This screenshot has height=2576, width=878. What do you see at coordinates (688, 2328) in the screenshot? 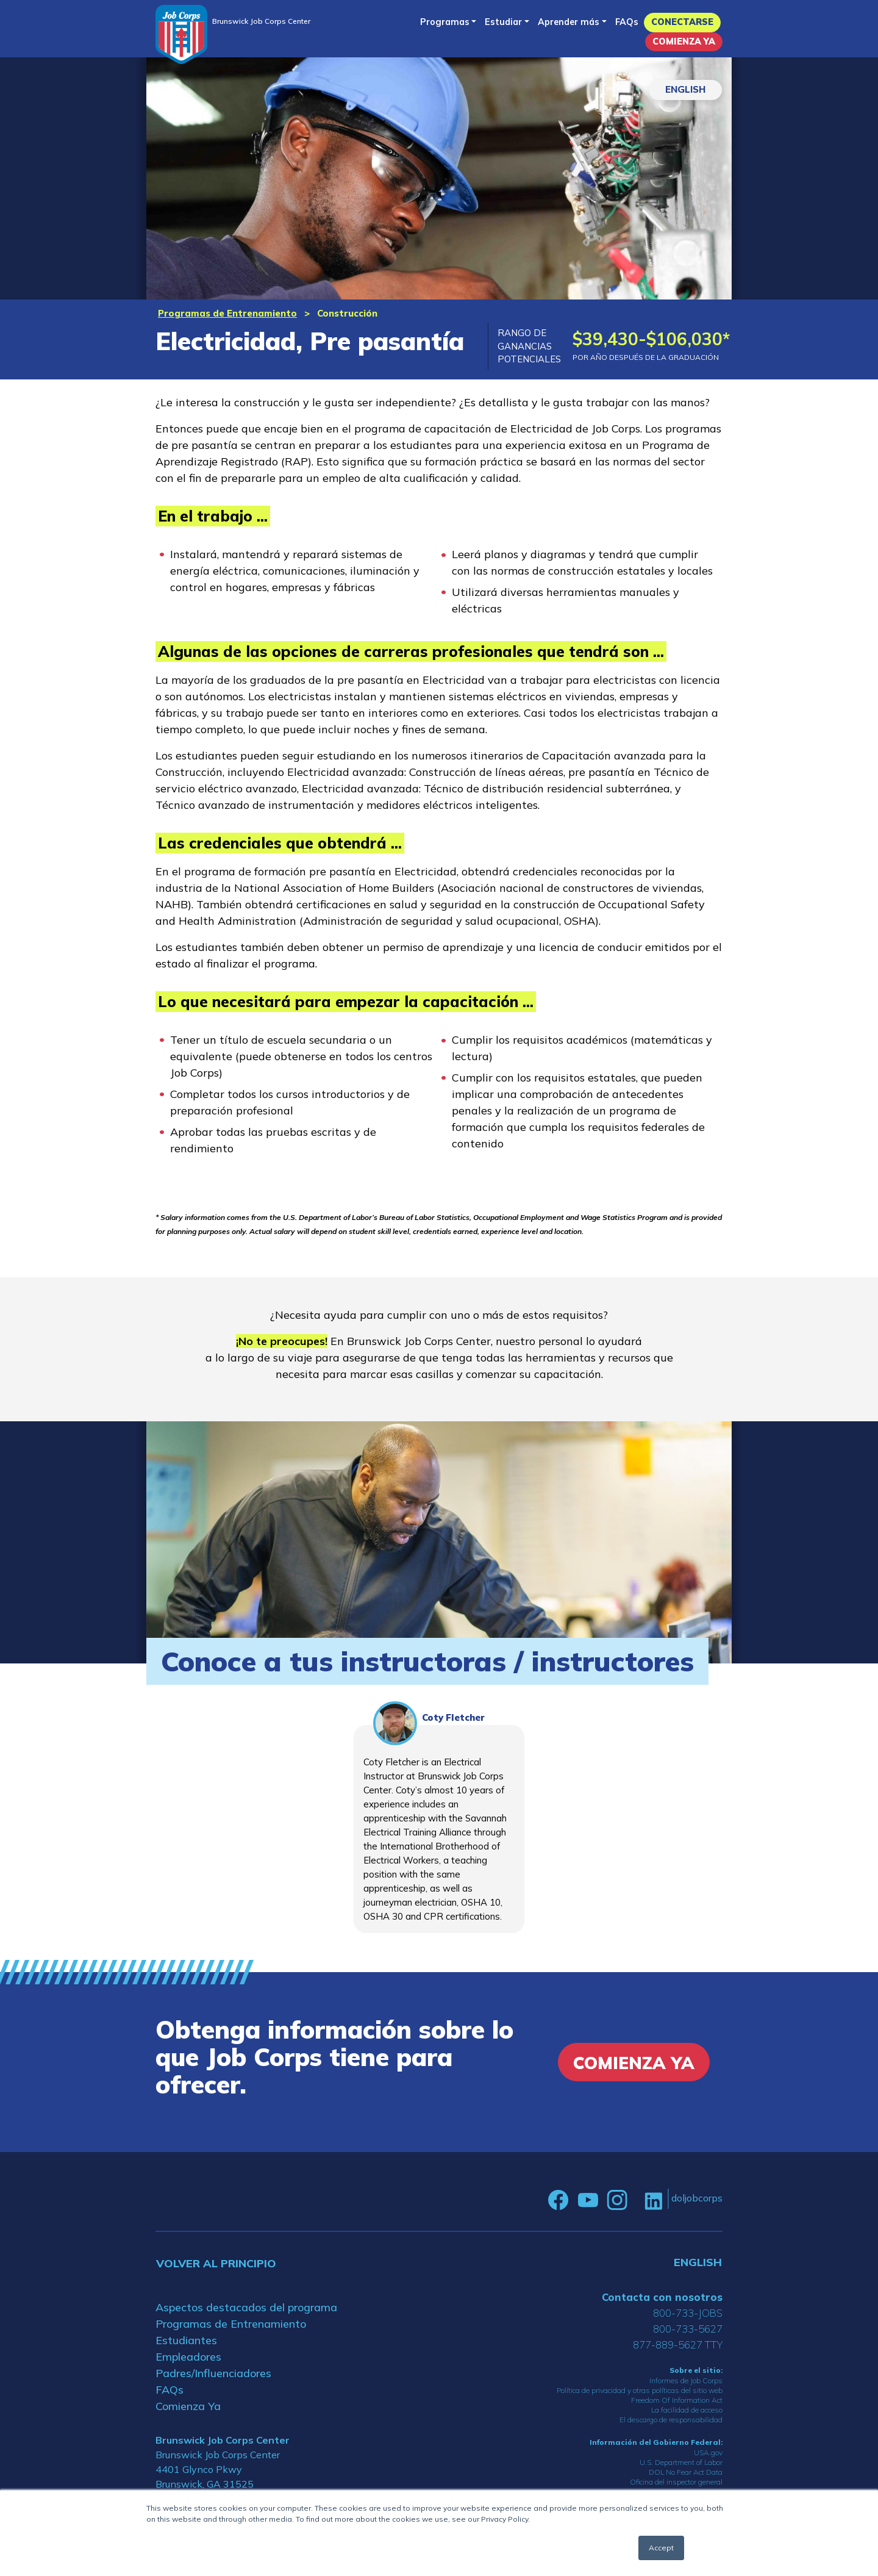
I see `800-733-5627` at bounding box center [688, 2328].